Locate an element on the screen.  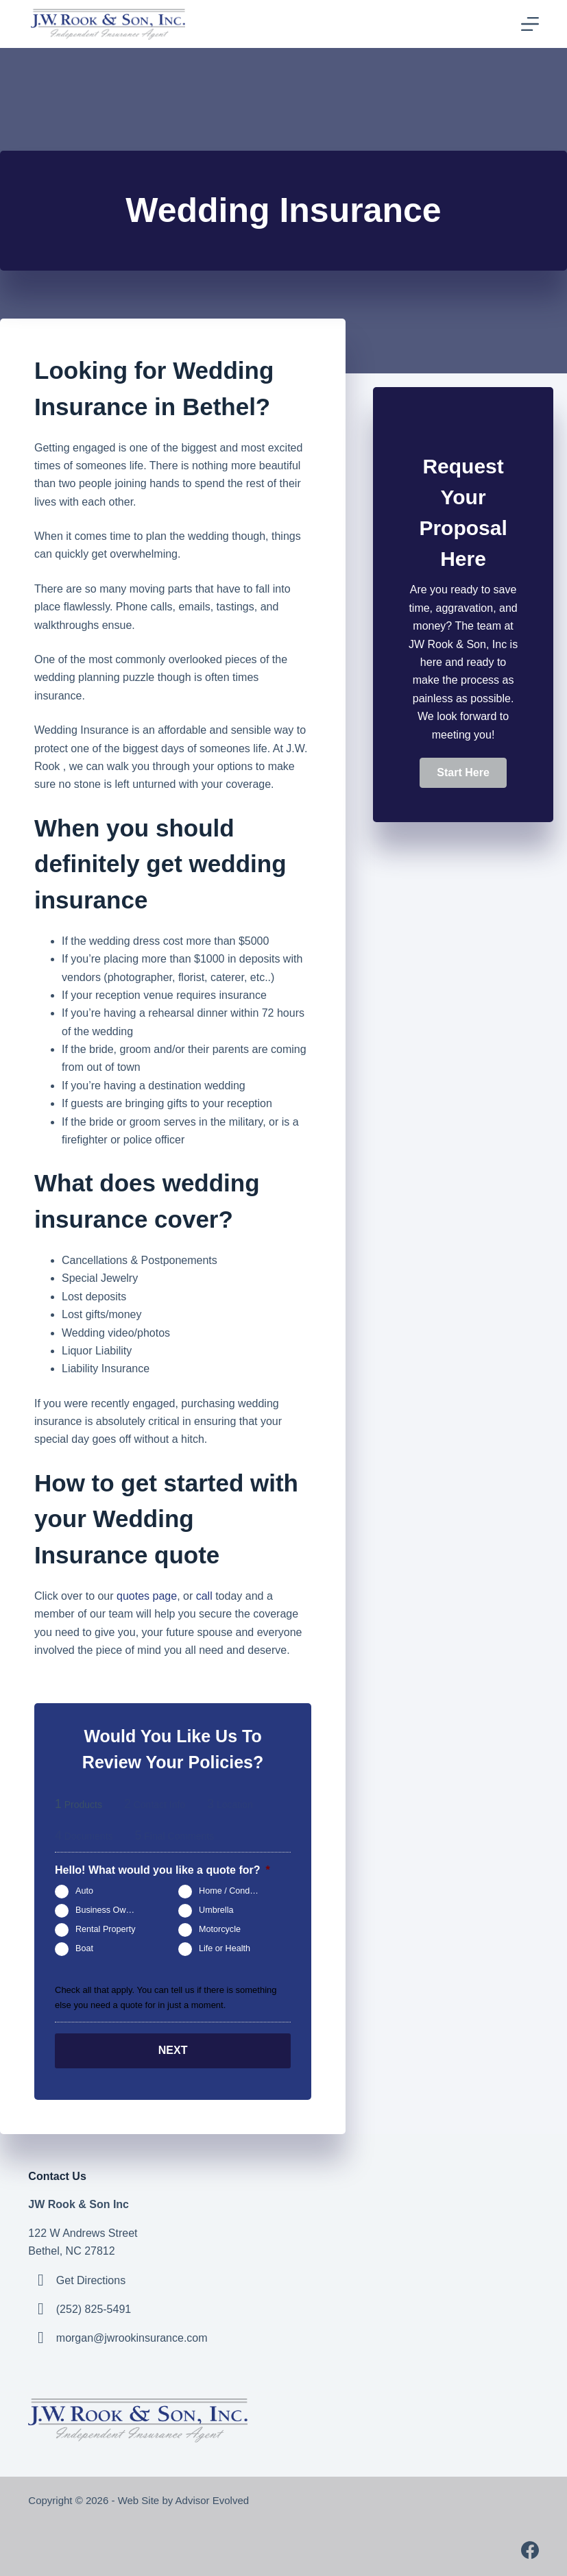
morgan@jwrookinsurance.com is located at coordinates (132, 2338).